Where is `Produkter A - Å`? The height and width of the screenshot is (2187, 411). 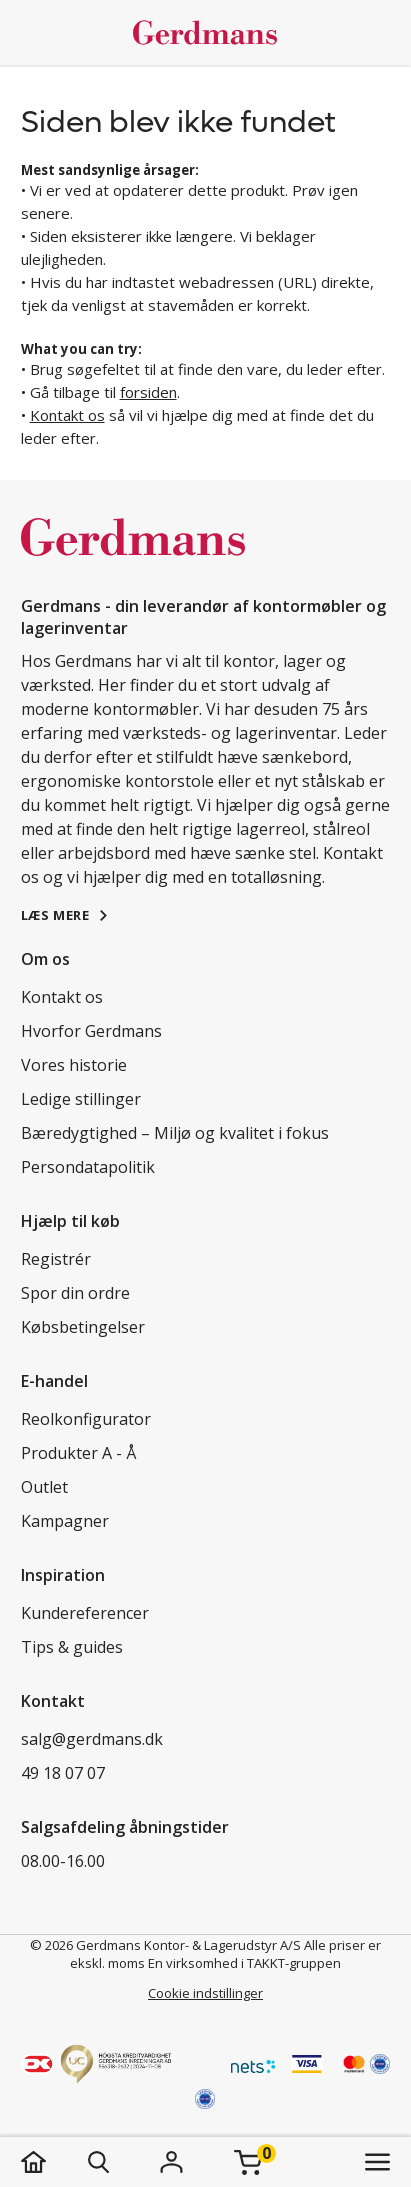
Produkter A - Å is located at coordinates (78, 1453).